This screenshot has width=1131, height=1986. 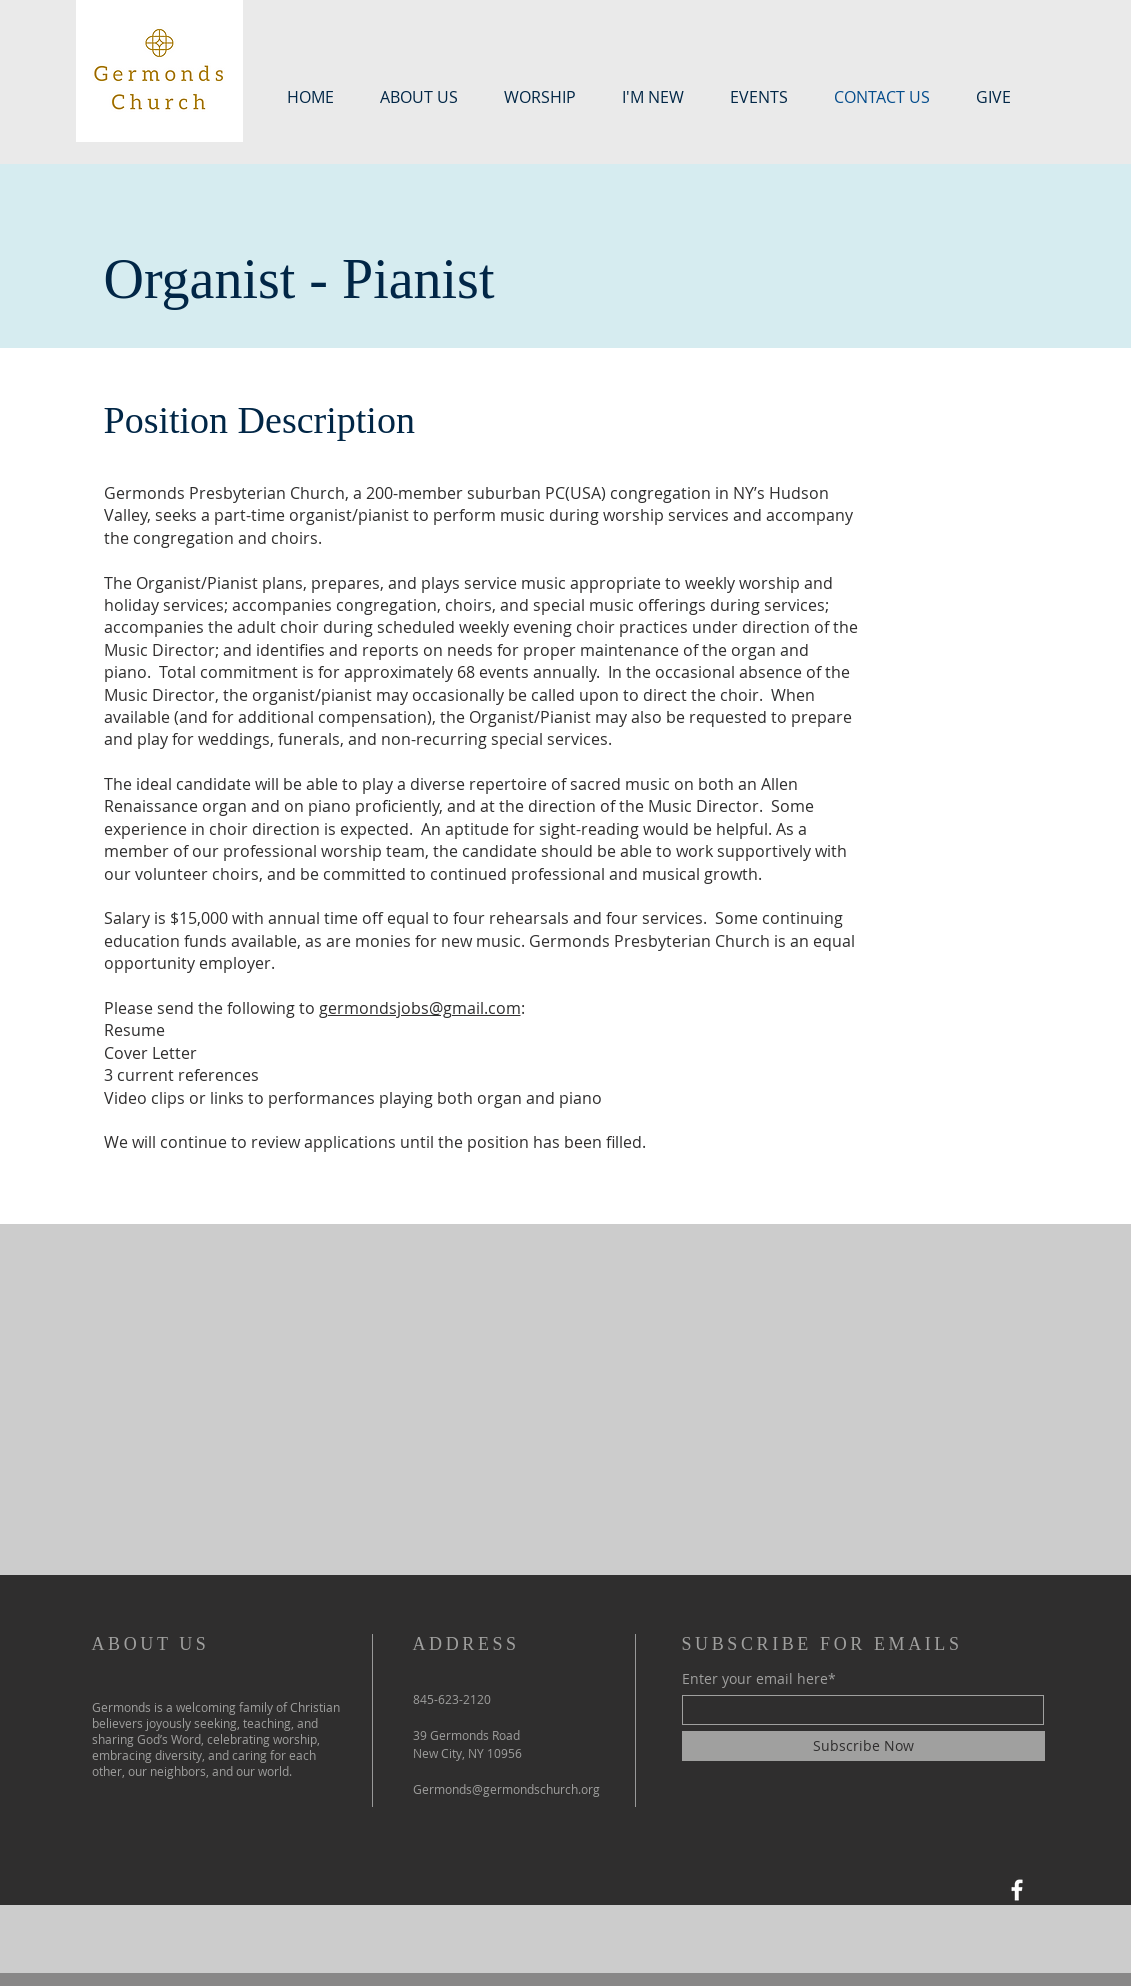 I want to click on Enter your email here*, so click(x=759, y=1679).